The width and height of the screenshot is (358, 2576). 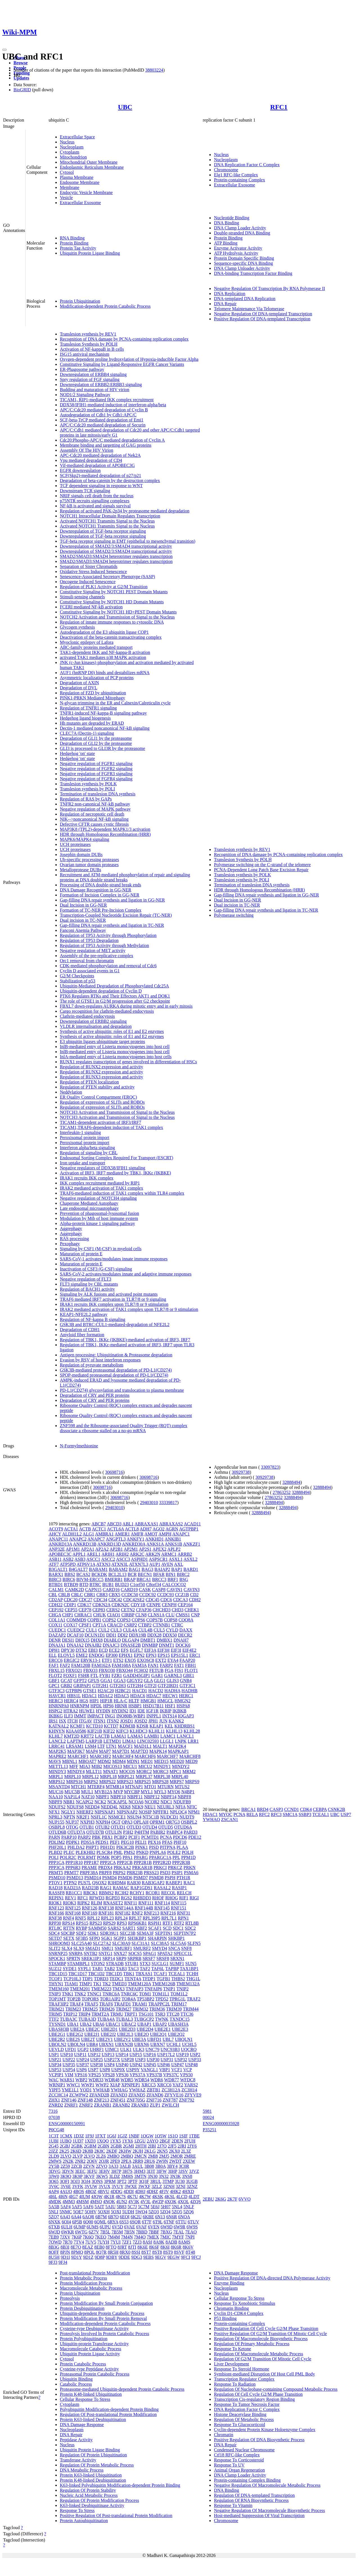 What do you see at coordinates (179, 1993) in the screenshot?
I see `TOM1L2` at bounding box center [179, 1993].